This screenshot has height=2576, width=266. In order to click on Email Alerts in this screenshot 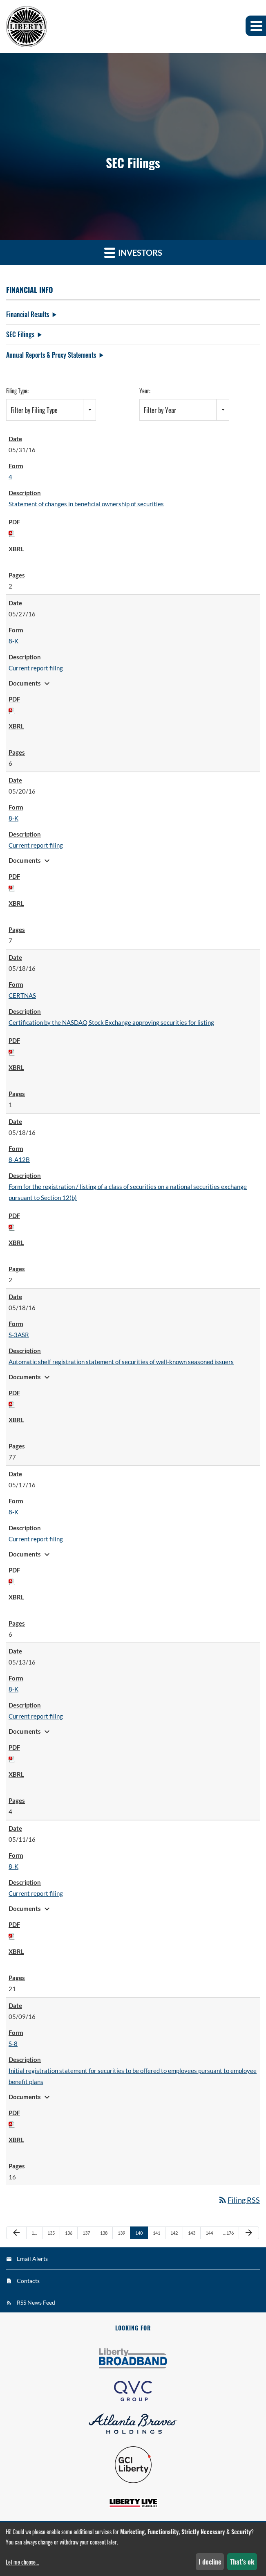, I will do `click(32, 2258)`.